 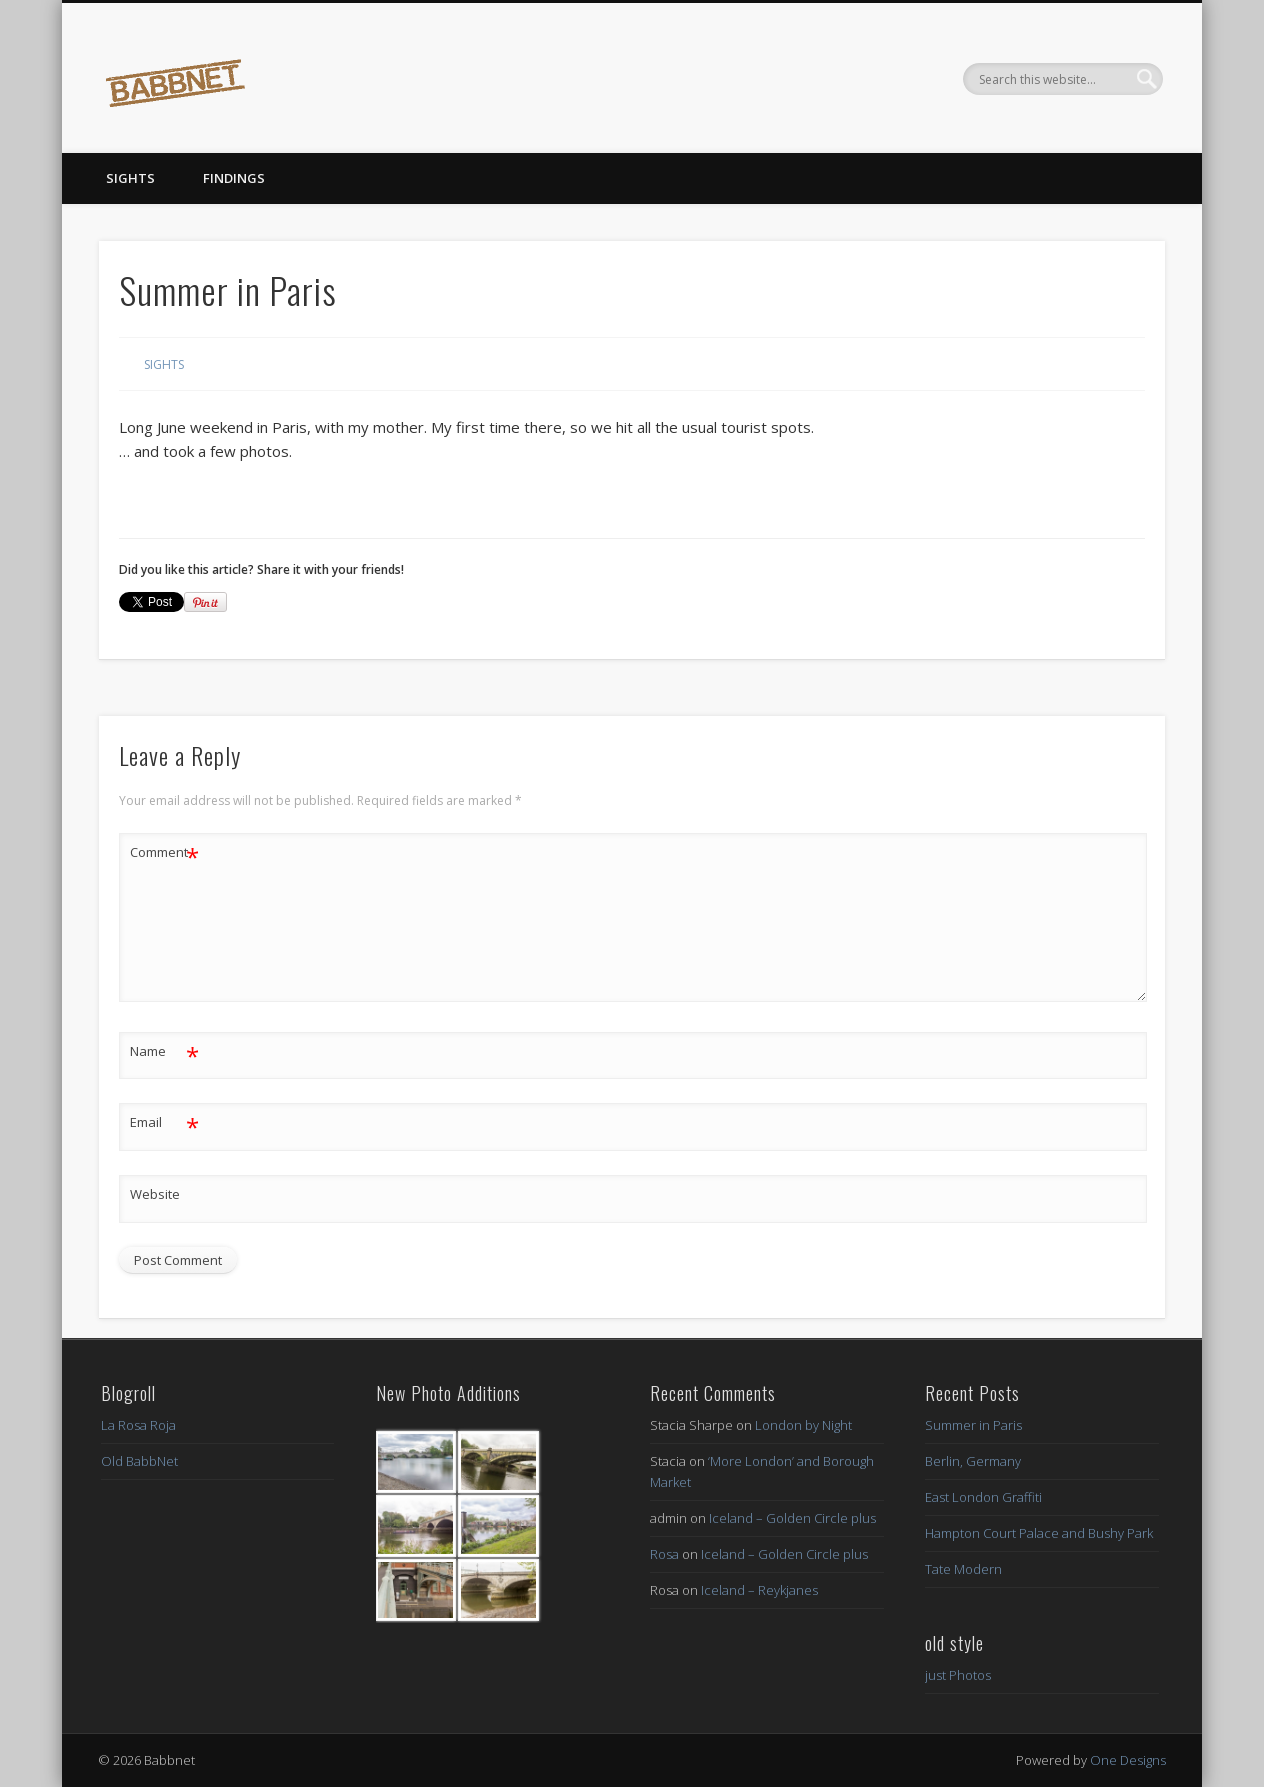 What do you see at coordinates (138, 1425) in the screenshot?
I see `La Rosa Roja` at bounding box center [138, 1425].